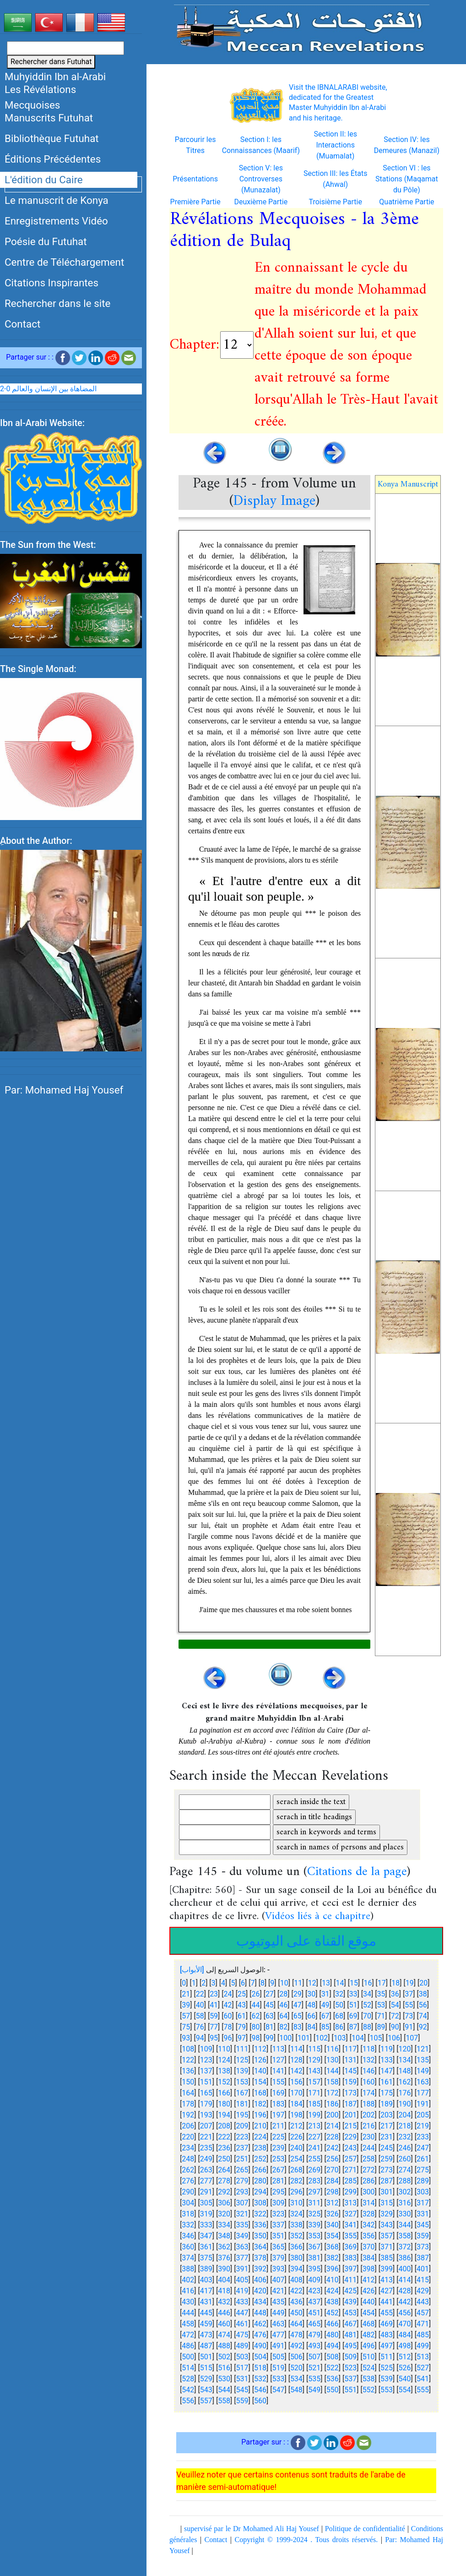 Image resolution: width=466 pixels, height=2576 pixels. What do you see at coordinates (353, 1999) in the screenshot?
I see `33` at bounding box center [353, 1999].